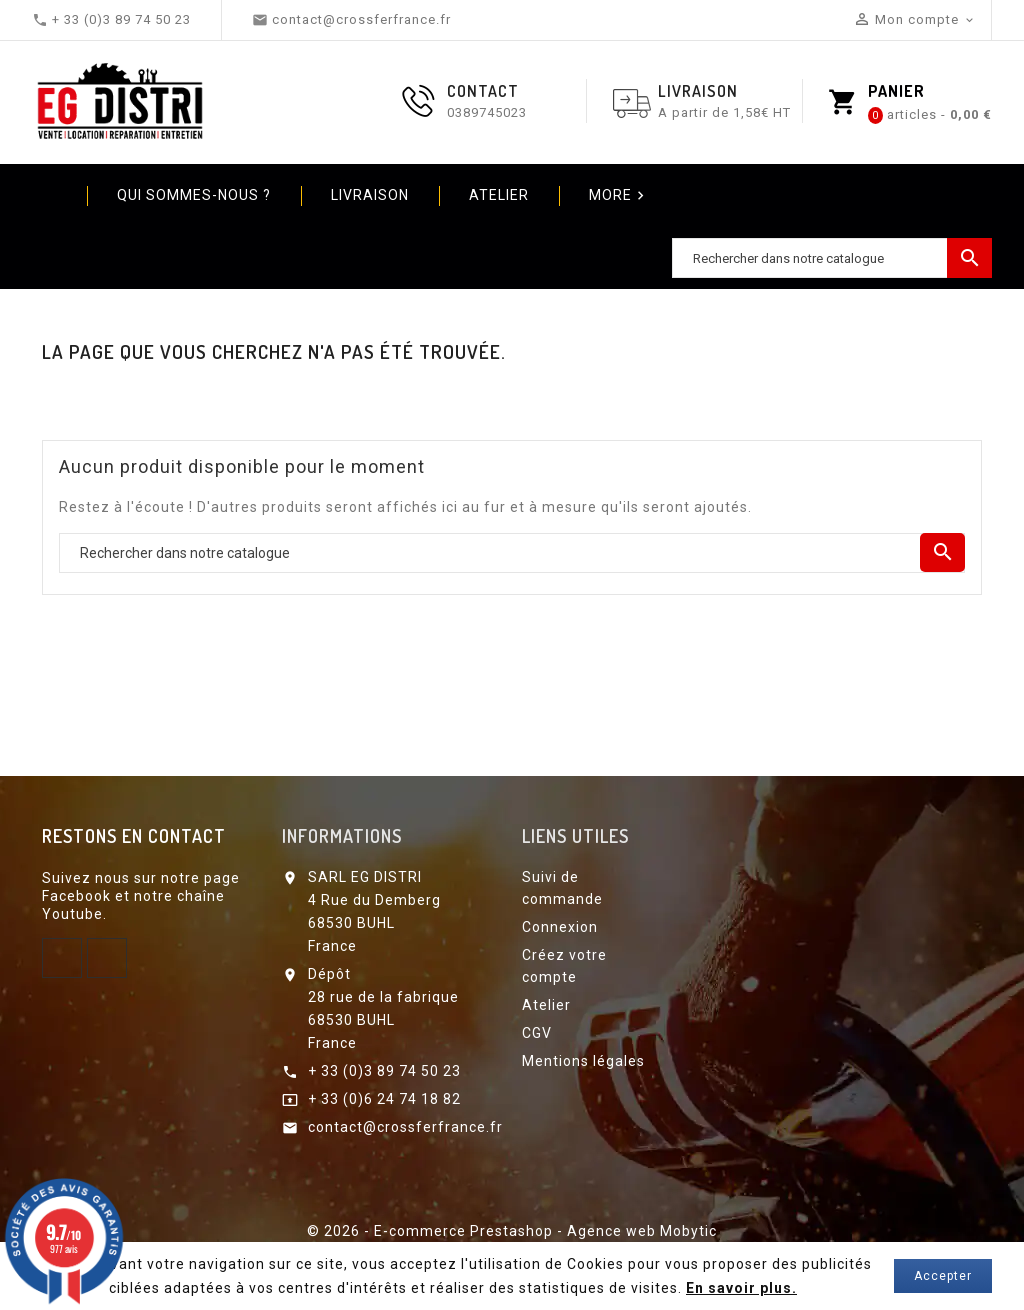 The width and height of the screenshot is (1024, 1310). I want to click on Qui sommes-nous ?, so click(194, 195).